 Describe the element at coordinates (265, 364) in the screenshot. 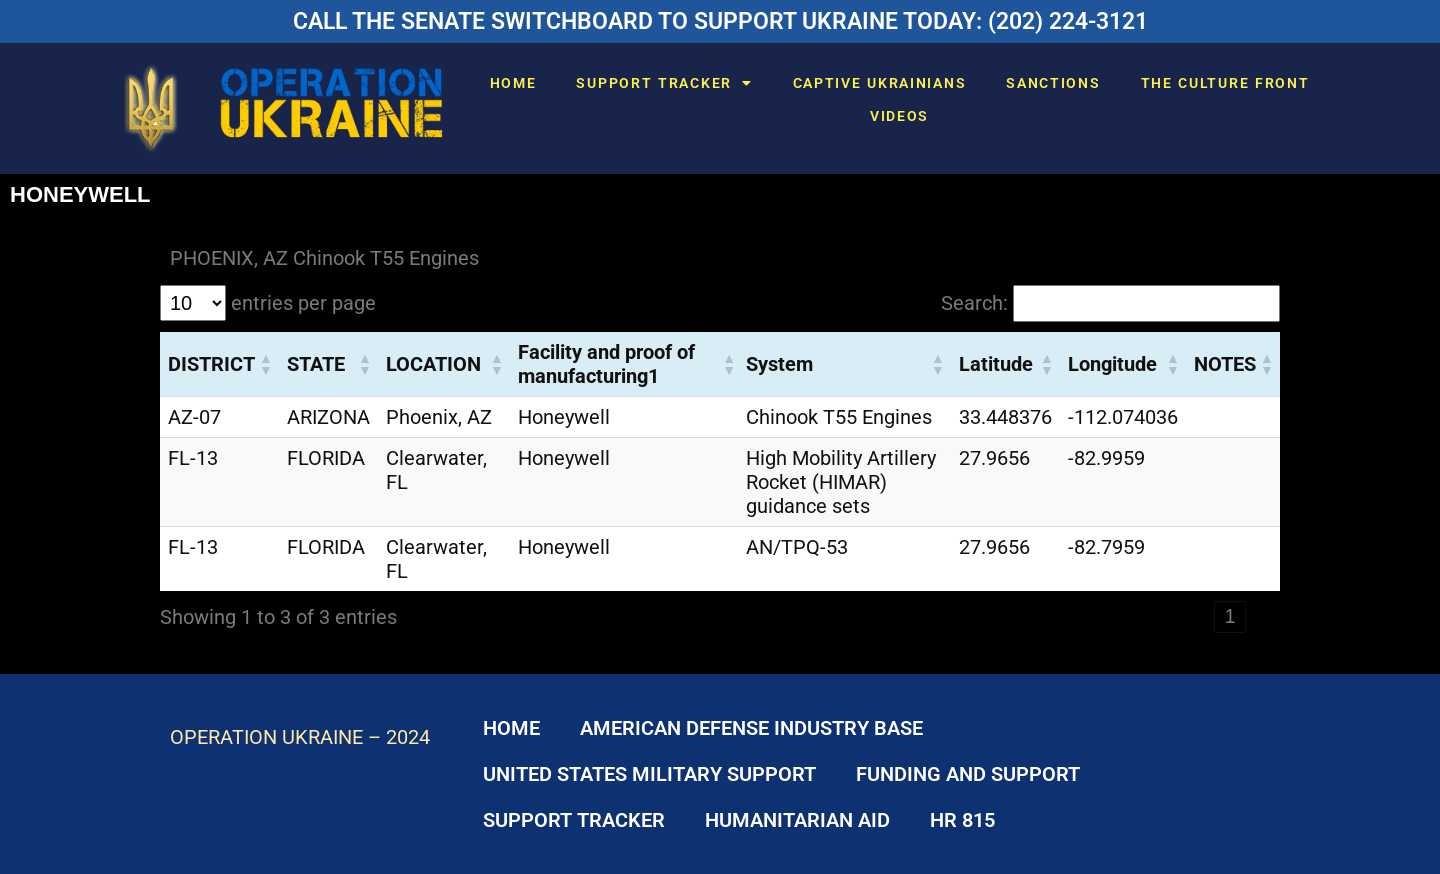

I see `[button]` at that location.